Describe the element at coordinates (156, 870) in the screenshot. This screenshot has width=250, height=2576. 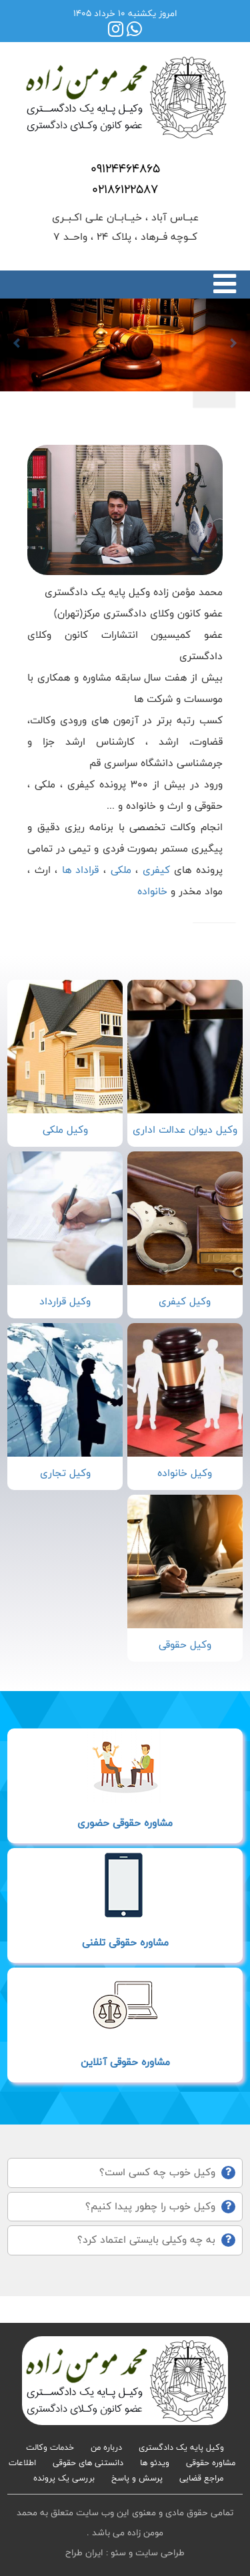
I see `کیفری` at that location.